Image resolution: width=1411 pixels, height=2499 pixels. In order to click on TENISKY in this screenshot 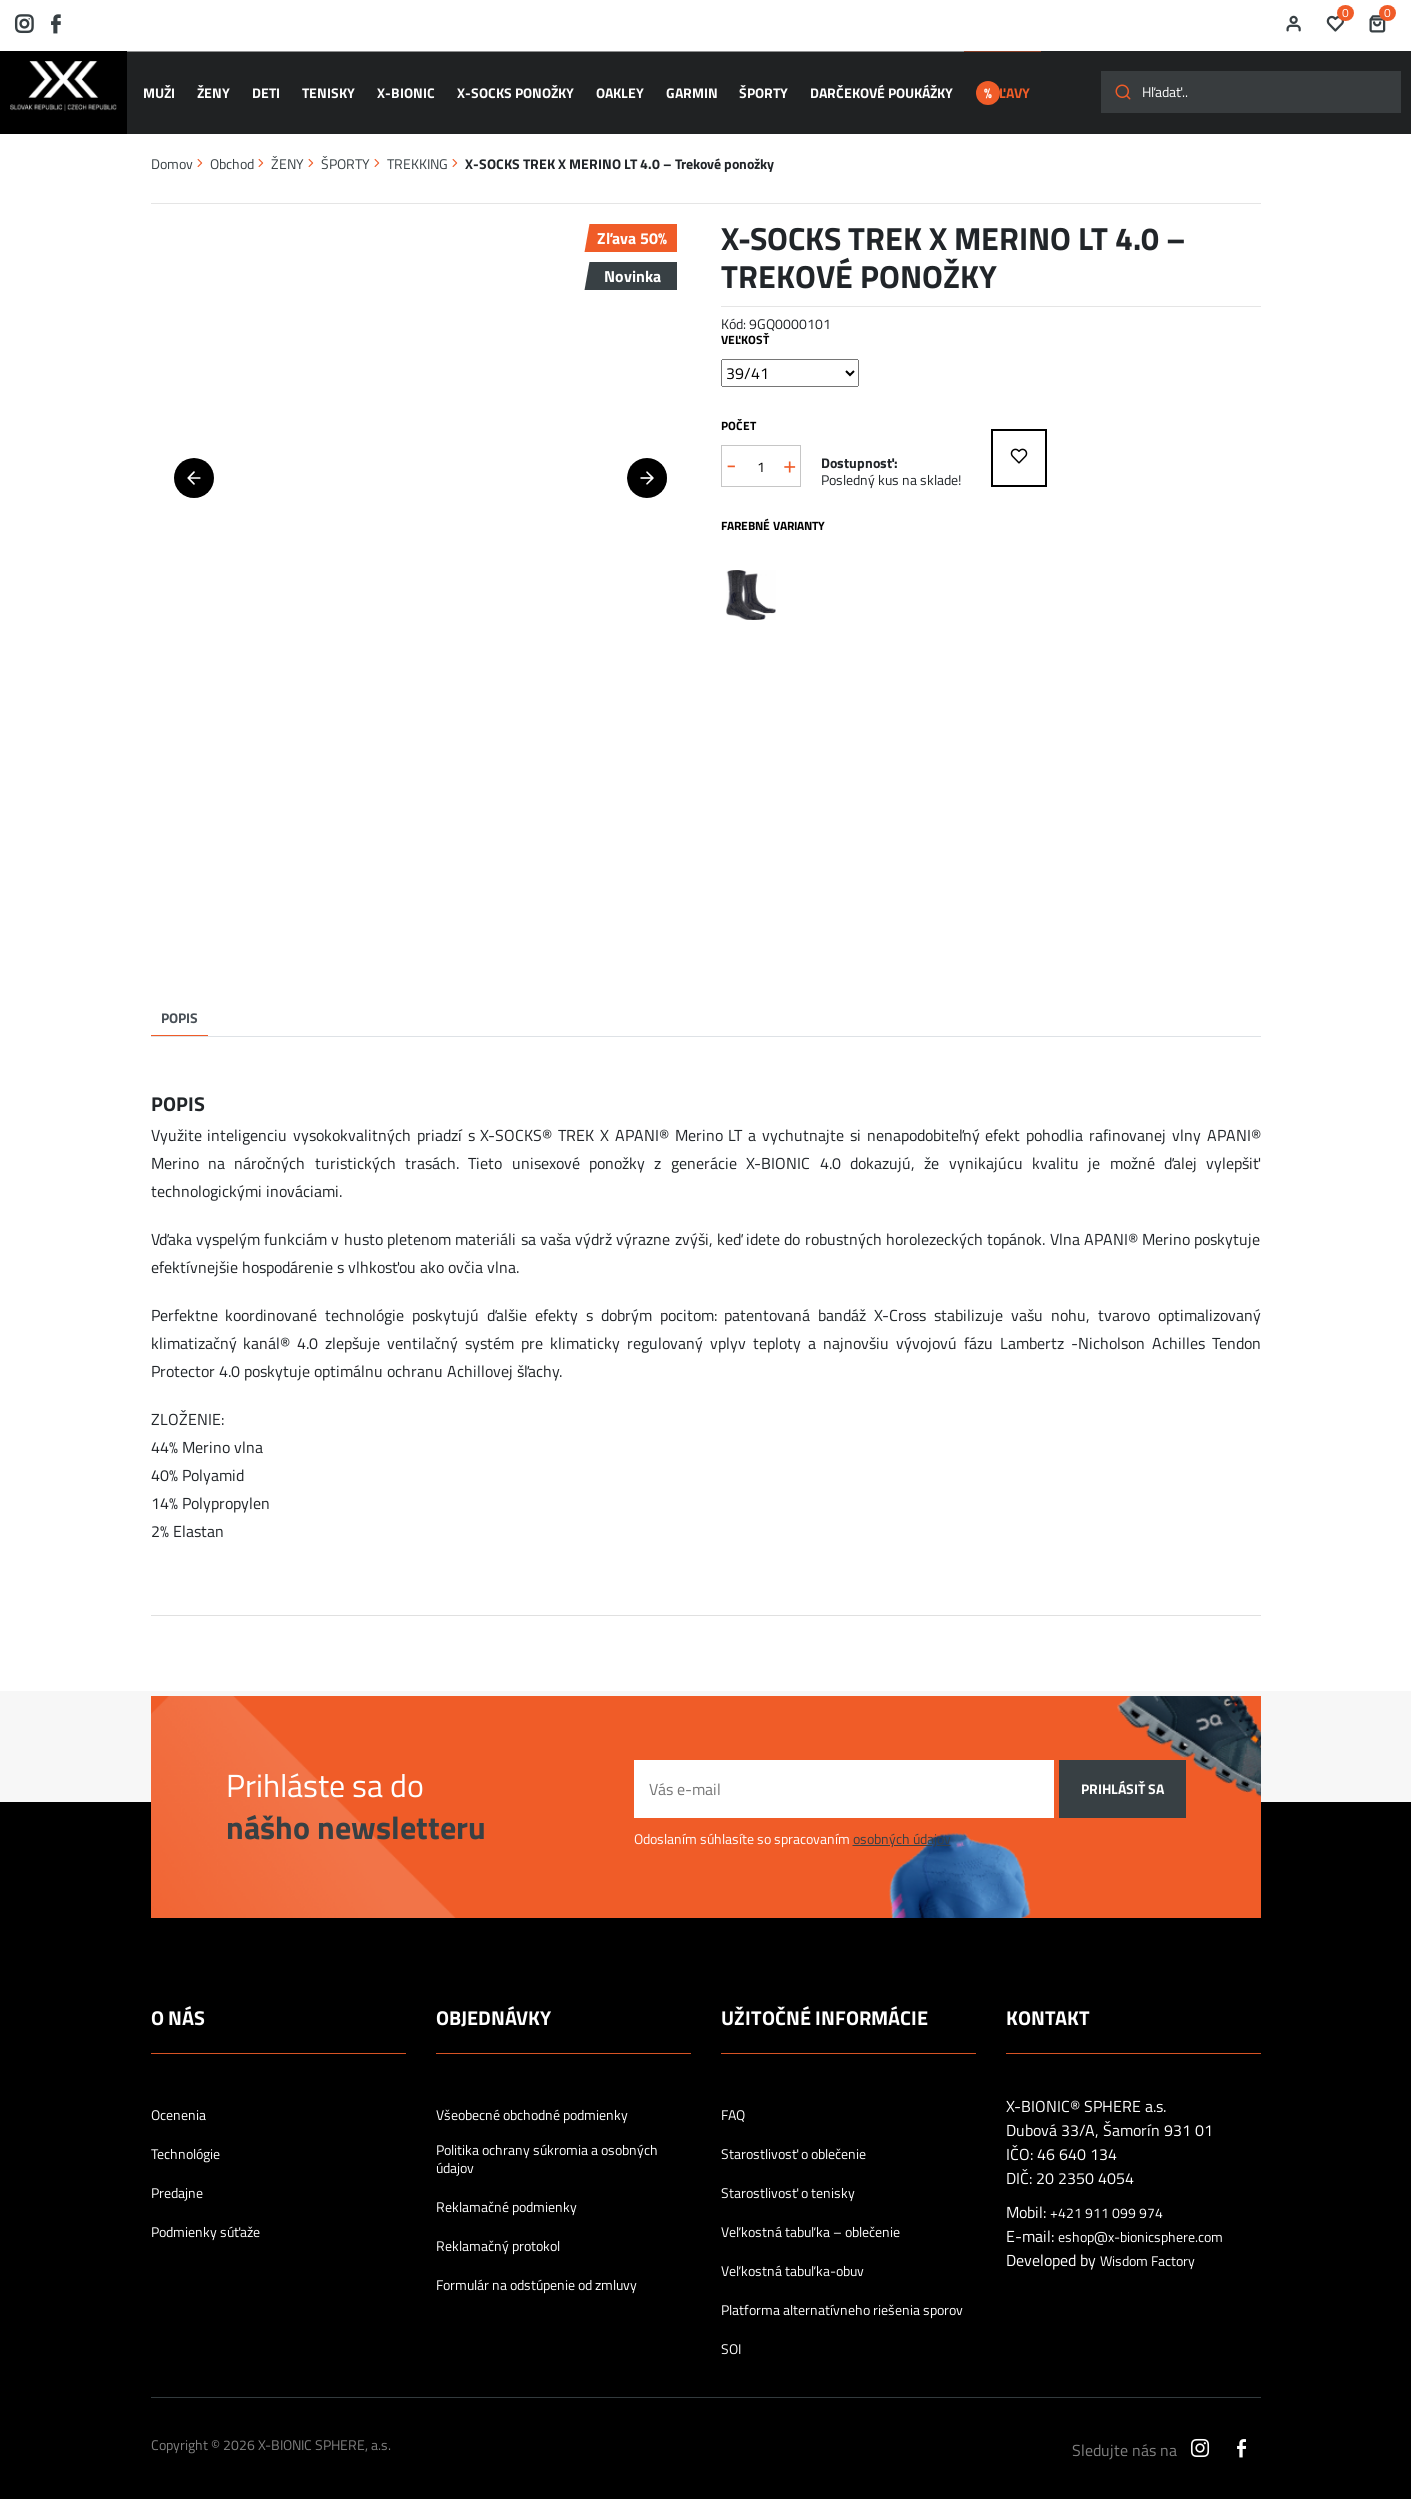, I will do `click(326, 88)`.